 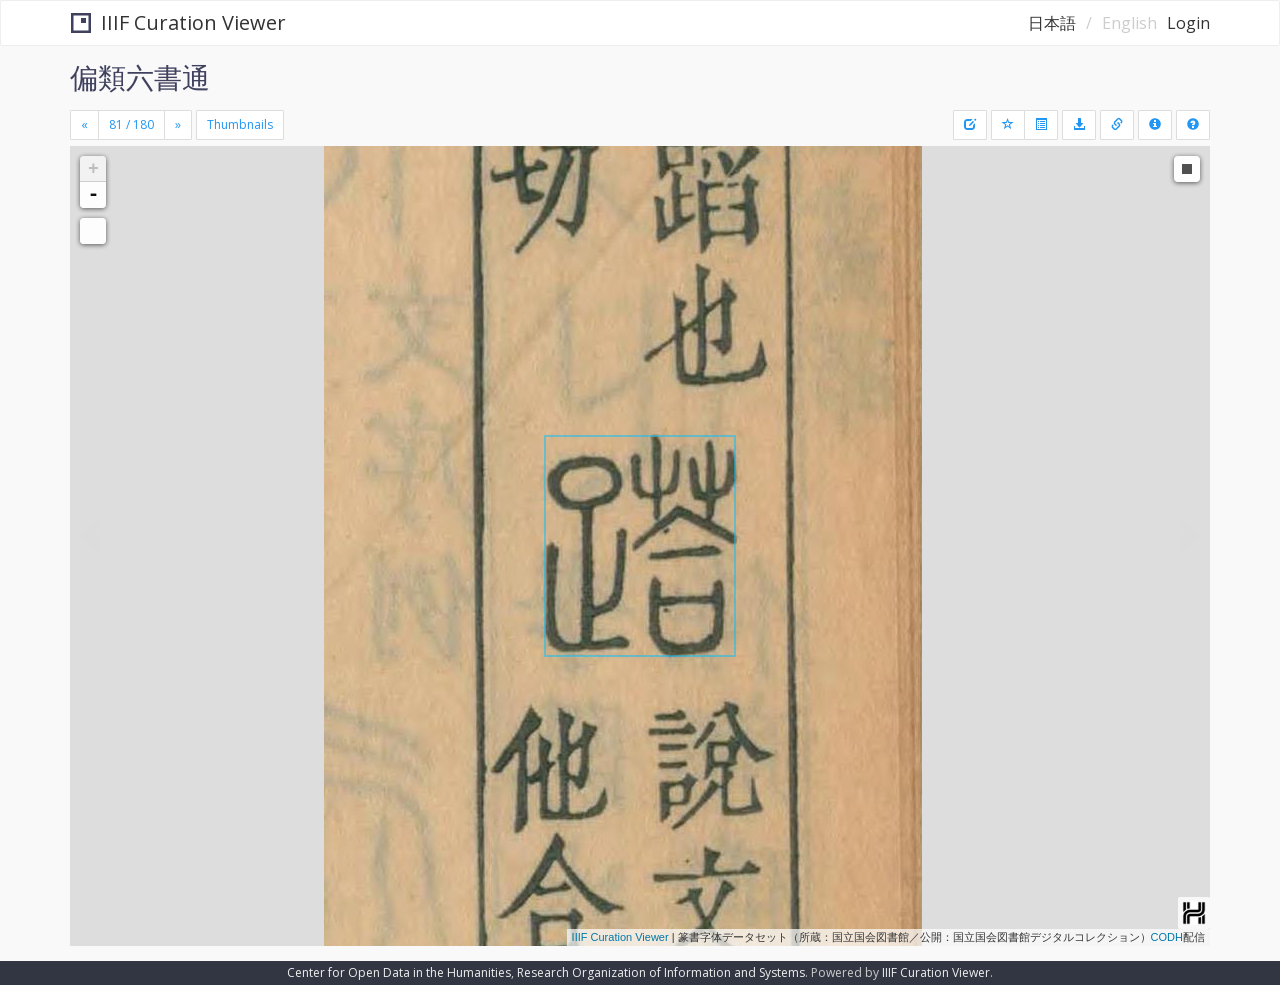 What do you see at coordinates (1052, 23) in the screenshot?
I see `日本語` at bounding box center [1052, 23].